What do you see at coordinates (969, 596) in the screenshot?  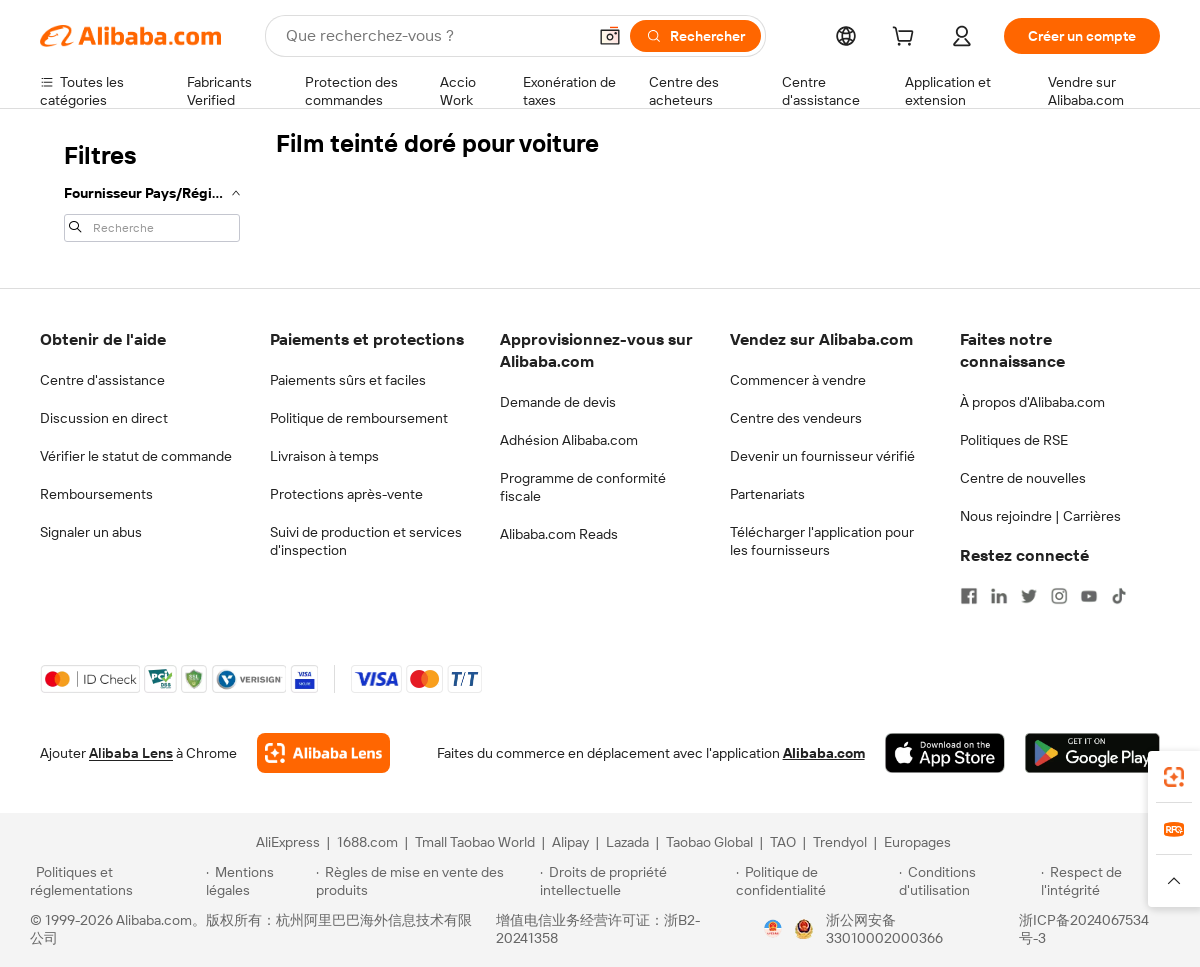 I see `[Visit Alibaba.com on Facebook]` at bounding box center [969, 596].